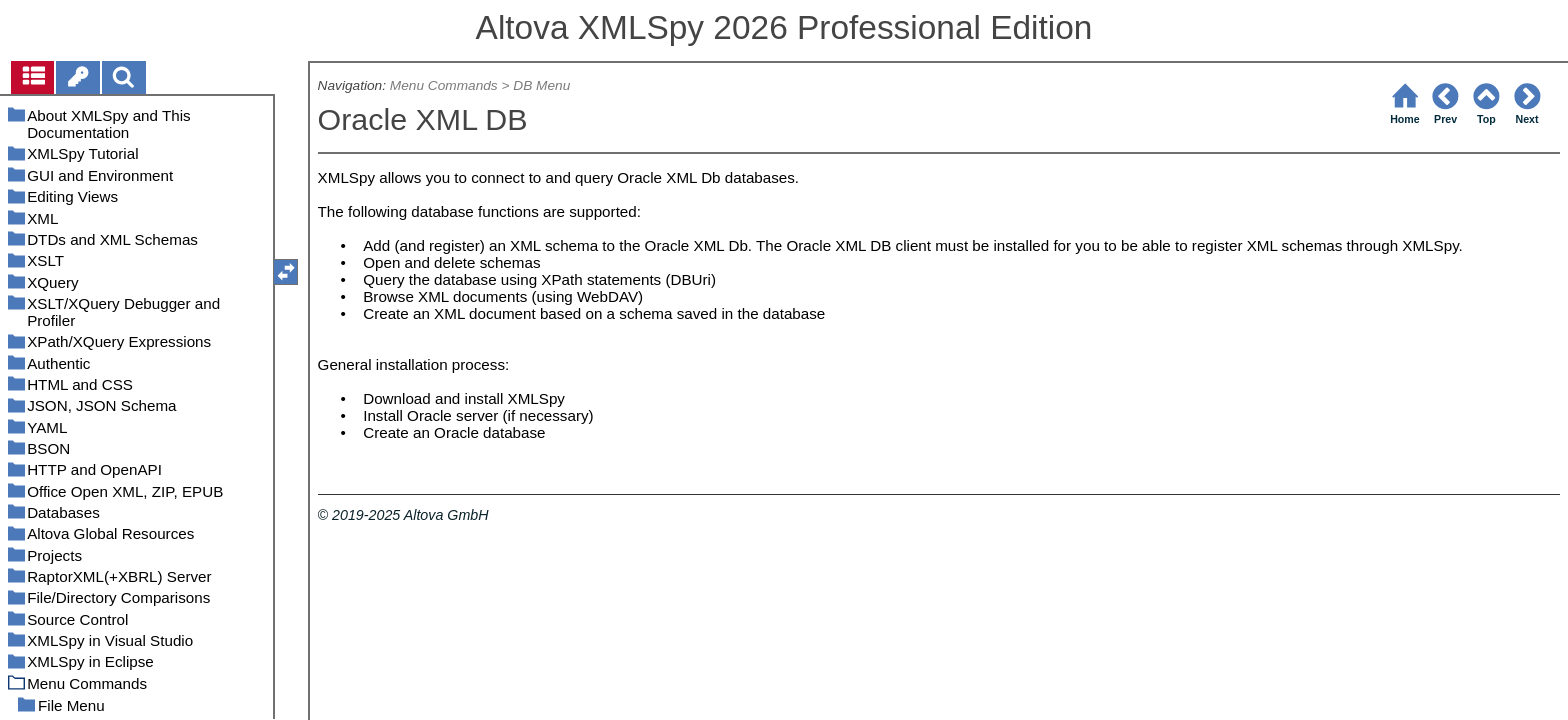 Image resolution: width=1568 pixels, height=720 pixels. I want to click on Menu Commands, so click(444, 85).